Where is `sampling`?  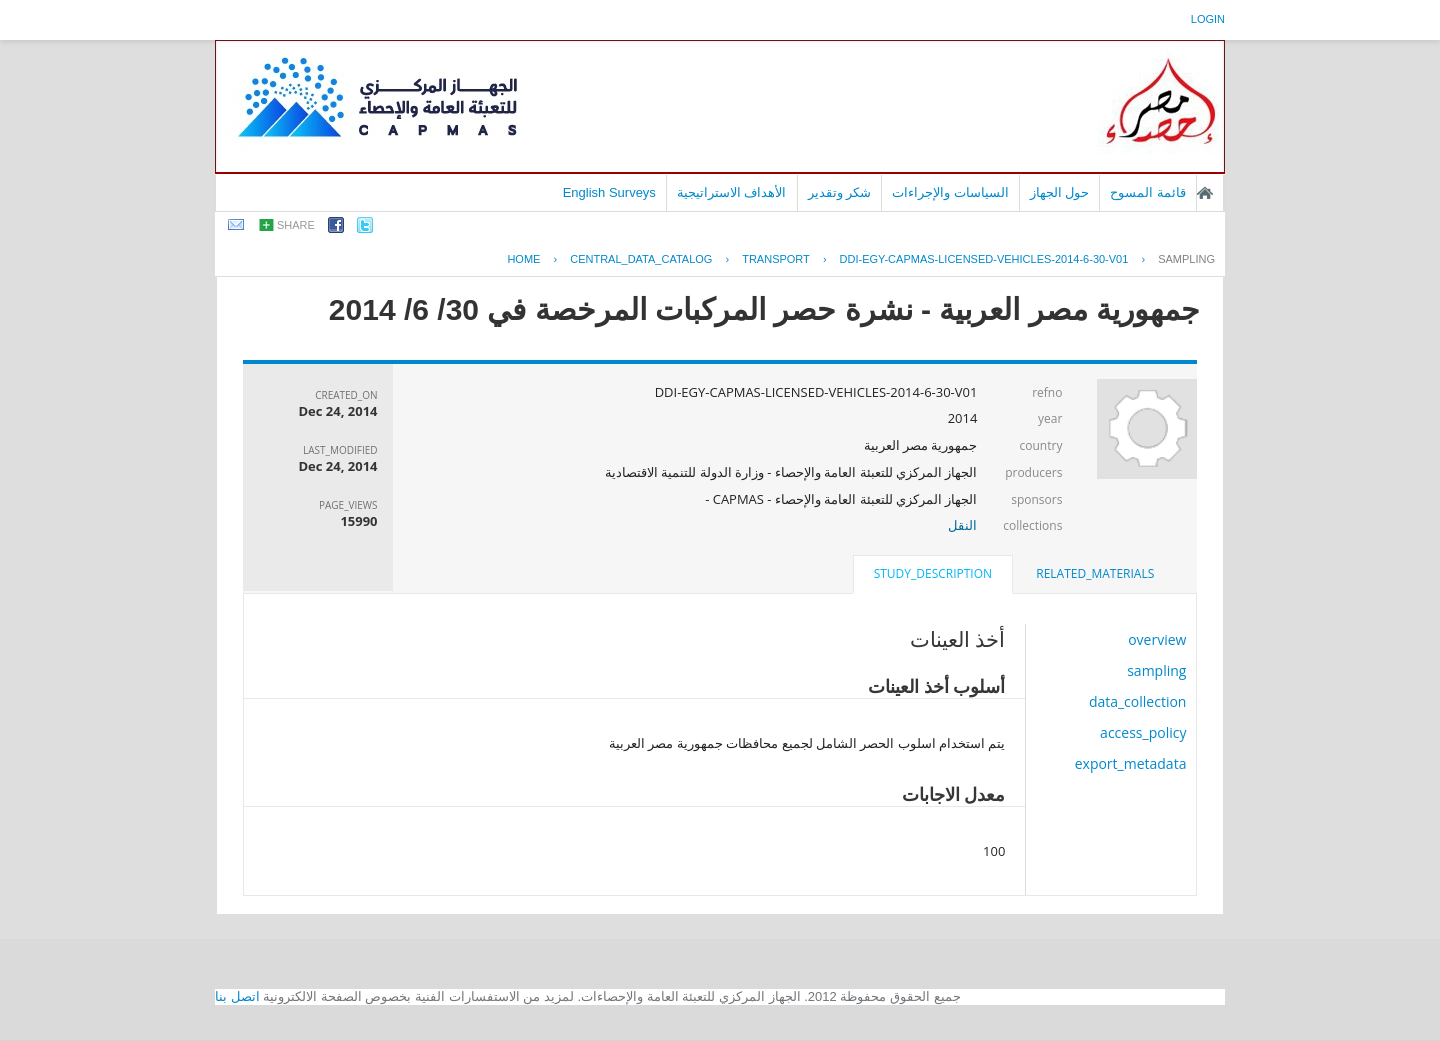 sampling is located at coordinates (1186, 259).